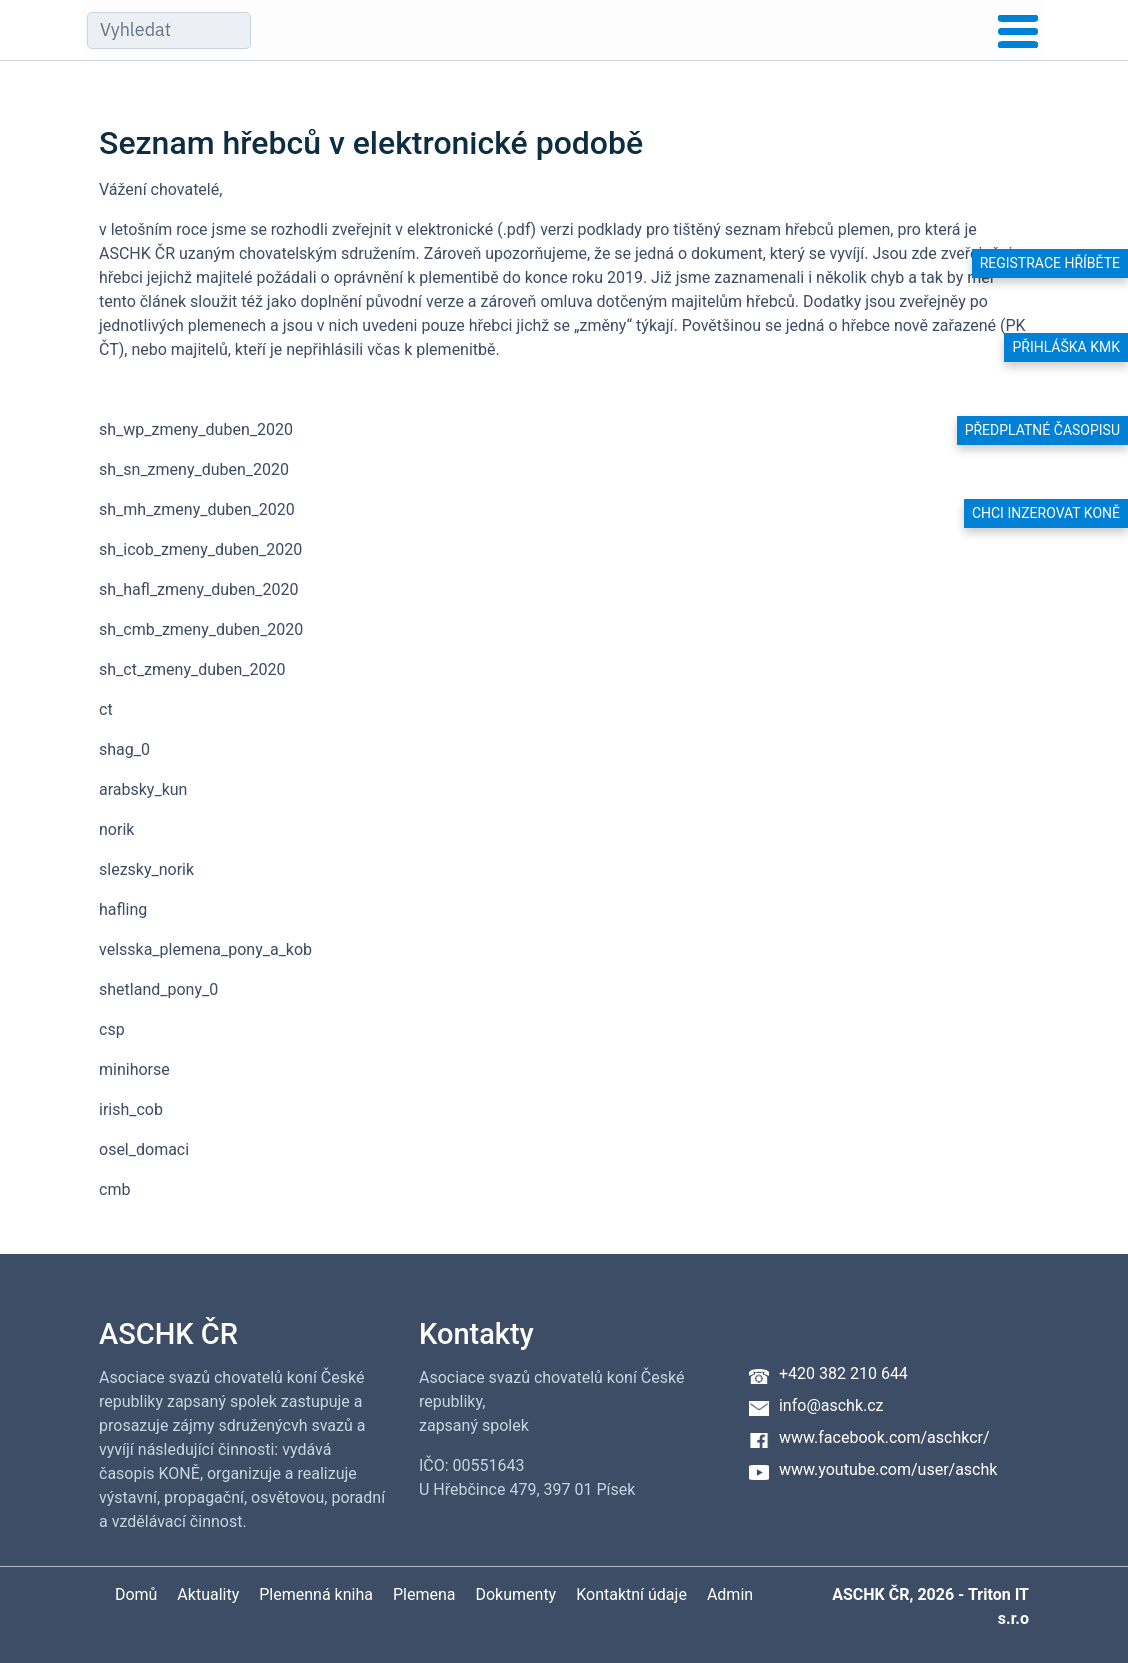  What do you see at coordinates (1050, 263) in the screenshot?
I see `Registrace hříběte [button]` at bounding box center [1050, 263].